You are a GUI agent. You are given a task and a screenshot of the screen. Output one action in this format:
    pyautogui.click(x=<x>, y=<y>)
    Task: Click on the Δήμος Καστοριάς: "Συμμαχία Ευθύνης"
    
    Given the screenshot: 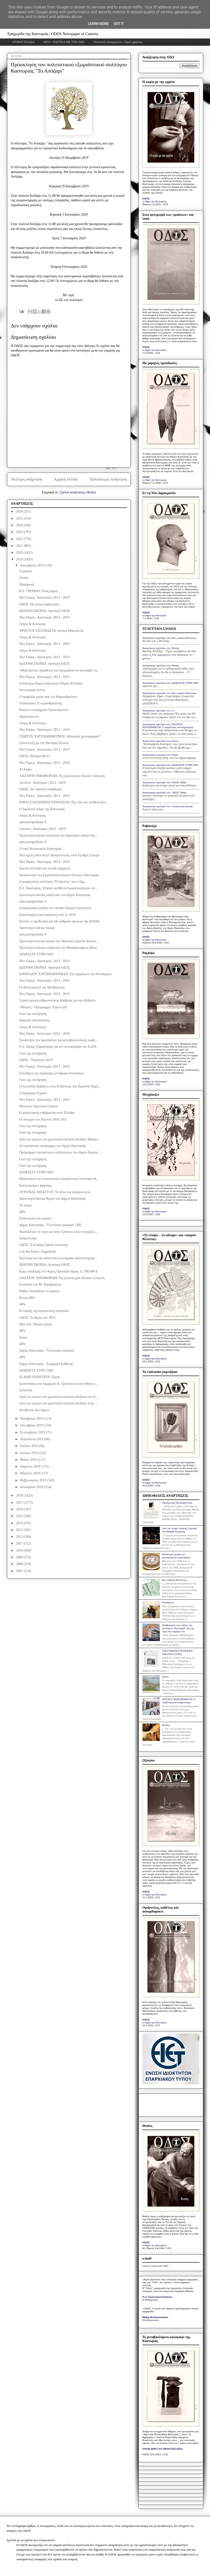 What is the action you would take?
    pyautogui.click(x=46, y=1364)
    